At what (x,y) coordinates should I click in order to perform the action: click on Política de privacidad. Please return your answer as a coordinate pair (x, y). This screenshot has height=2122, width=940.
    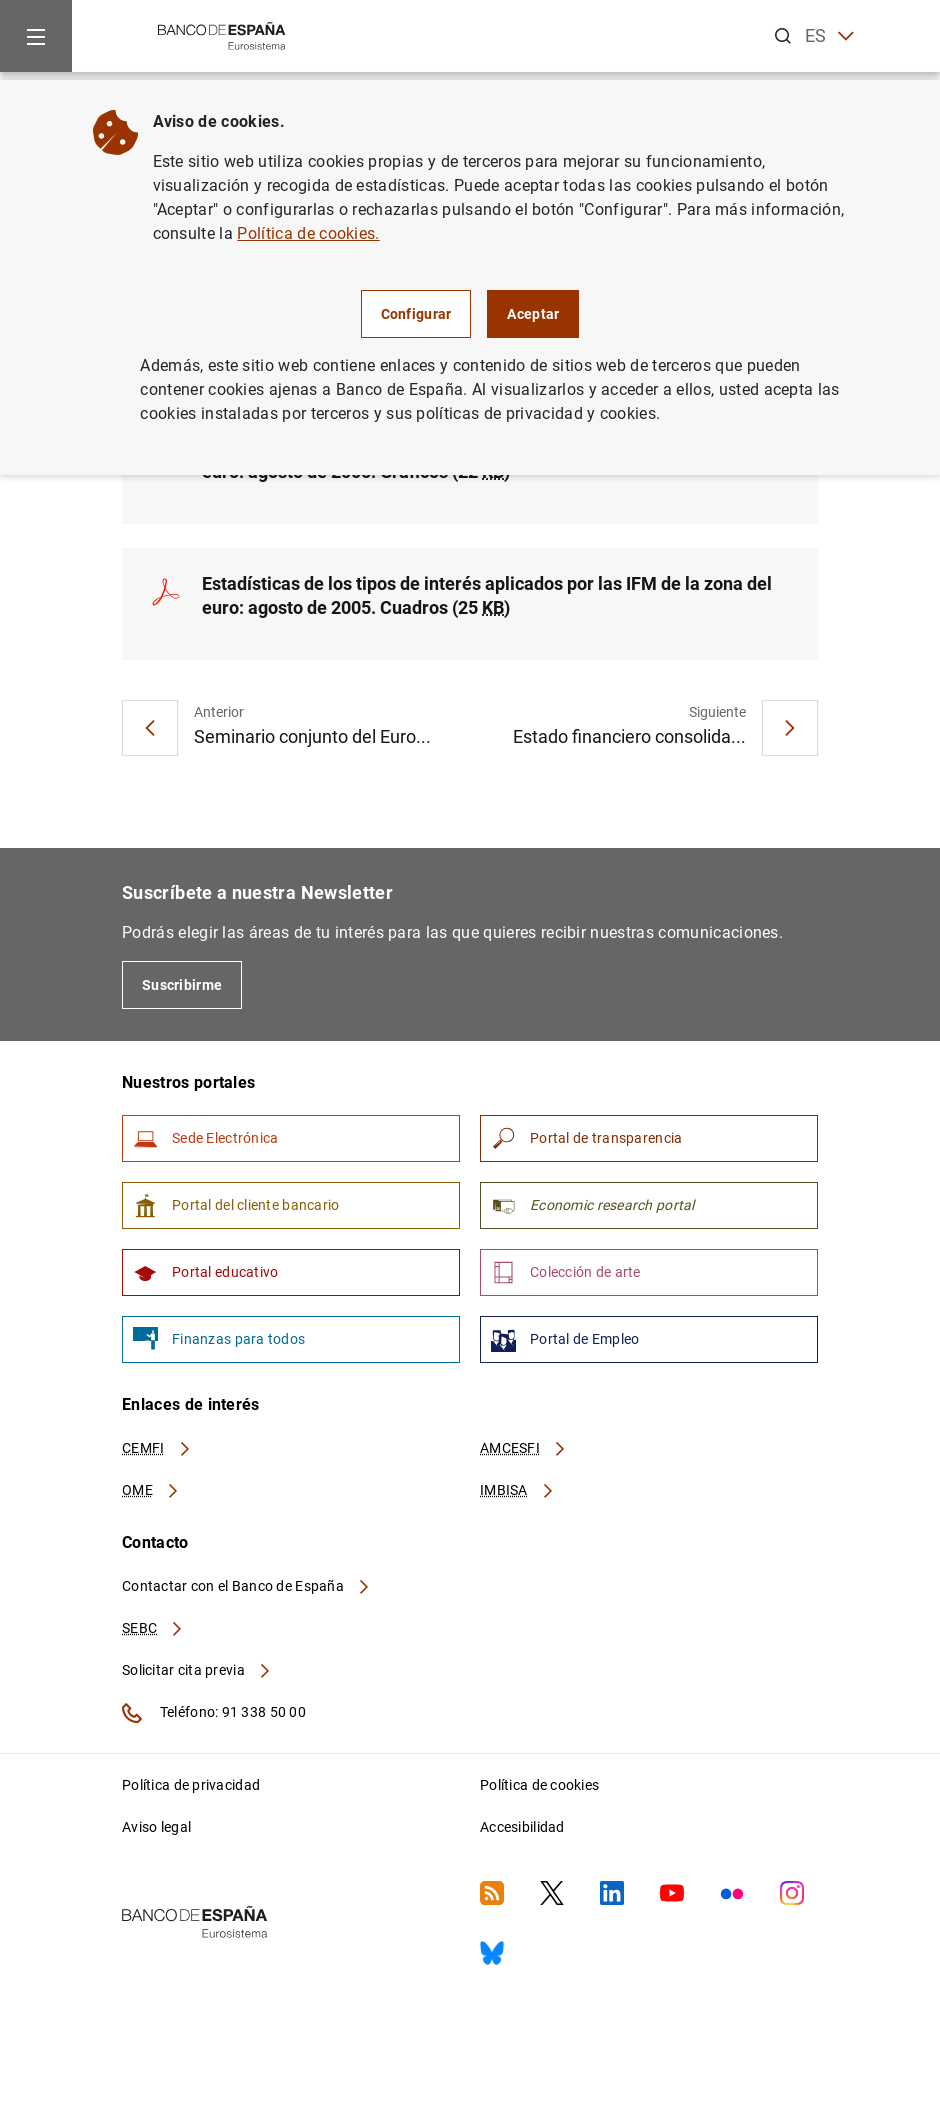
    Looking at the image, I should click on (191, 1785).